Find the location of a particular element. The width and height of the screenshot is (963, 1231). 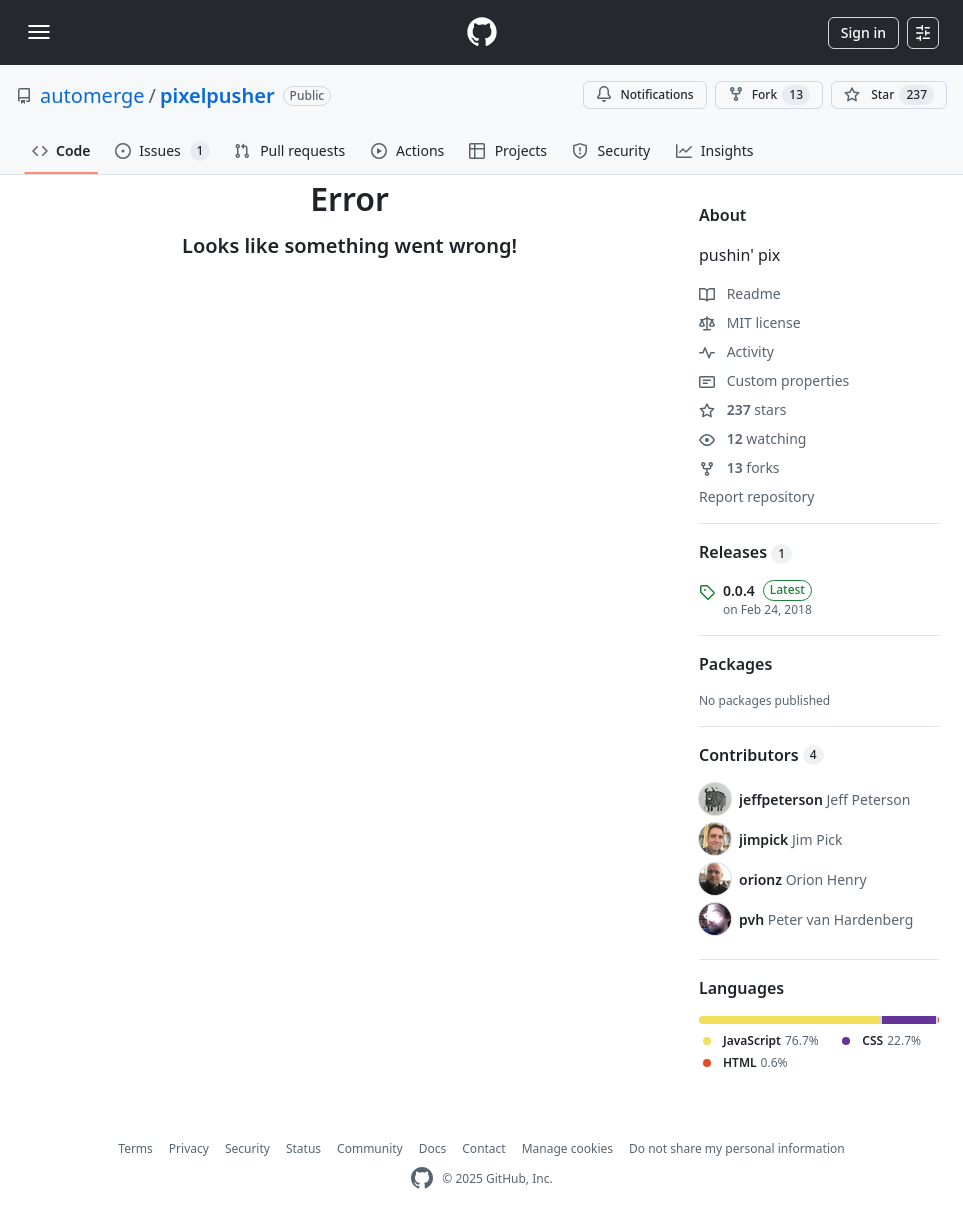

Privacy is located at coordinates (189, 1148).